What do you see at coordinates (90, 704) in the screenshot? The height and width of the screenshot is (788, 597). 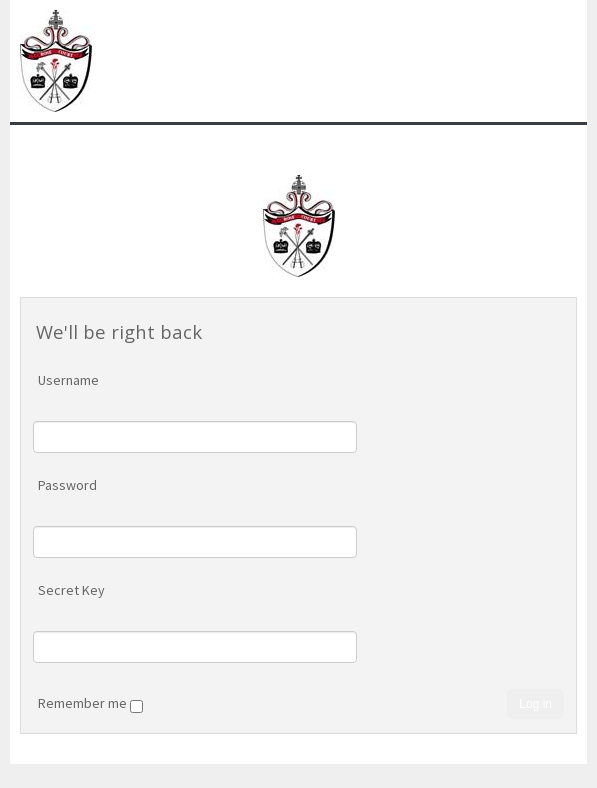 I see `Remember me` at bounding box center [90, 704].